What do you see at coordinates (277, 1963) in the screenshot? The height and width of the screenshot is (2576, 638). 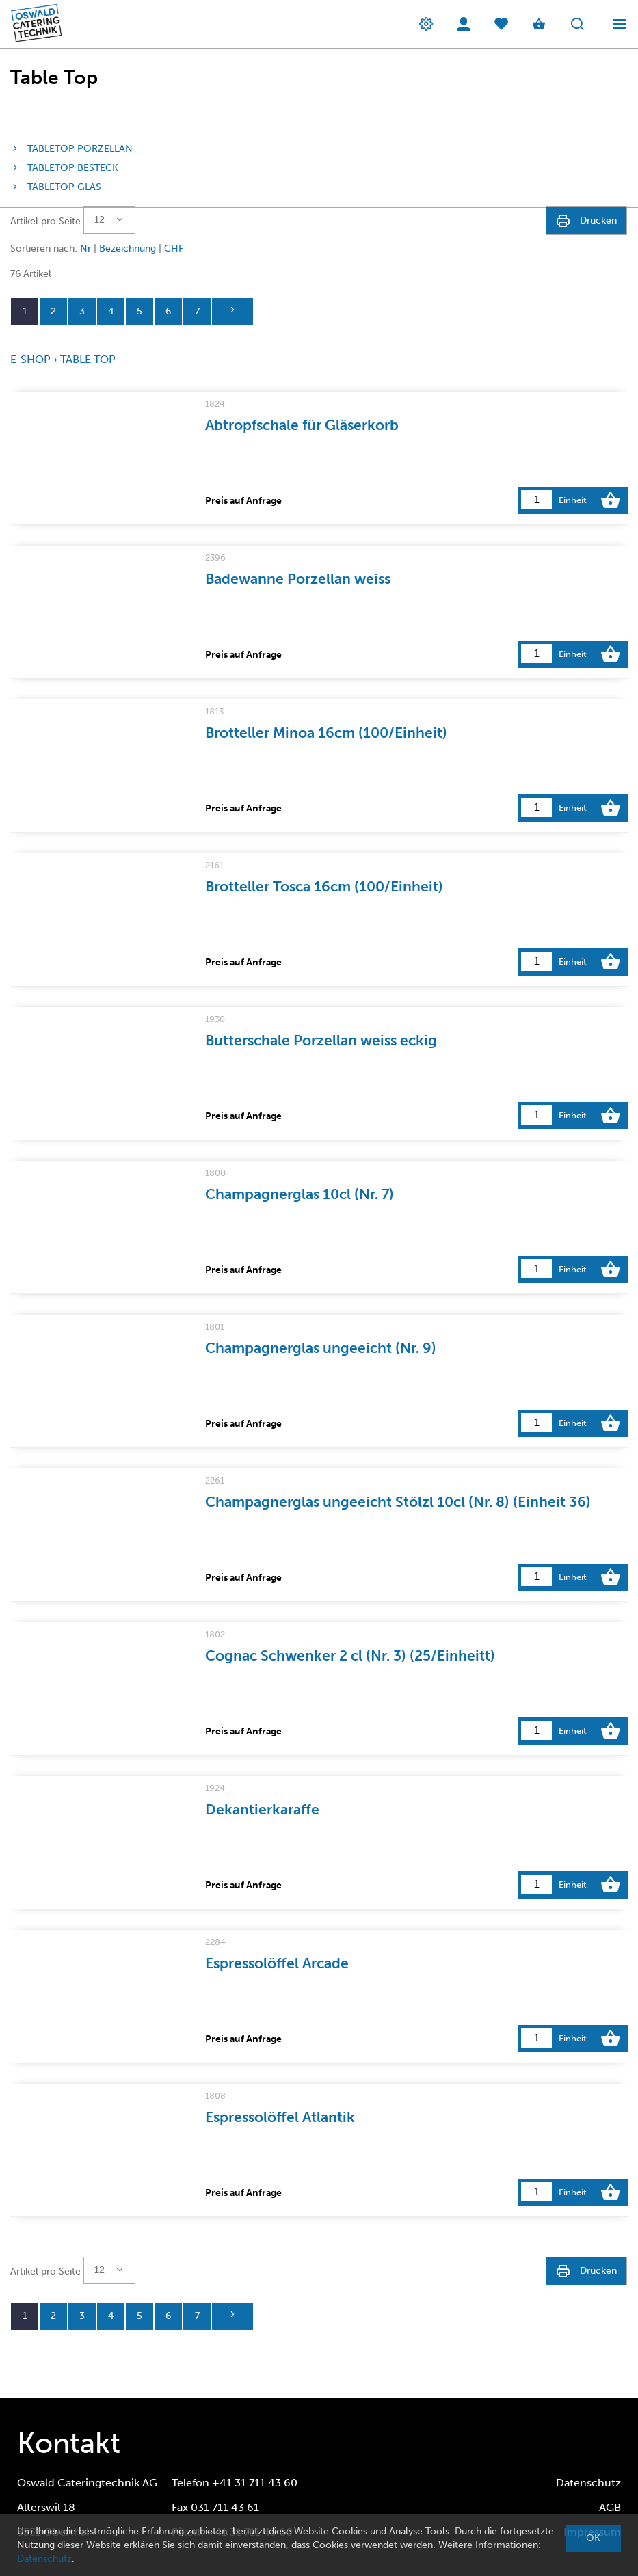 I see `Espressolöffel Arcade` at bounding box center [277, 1963].